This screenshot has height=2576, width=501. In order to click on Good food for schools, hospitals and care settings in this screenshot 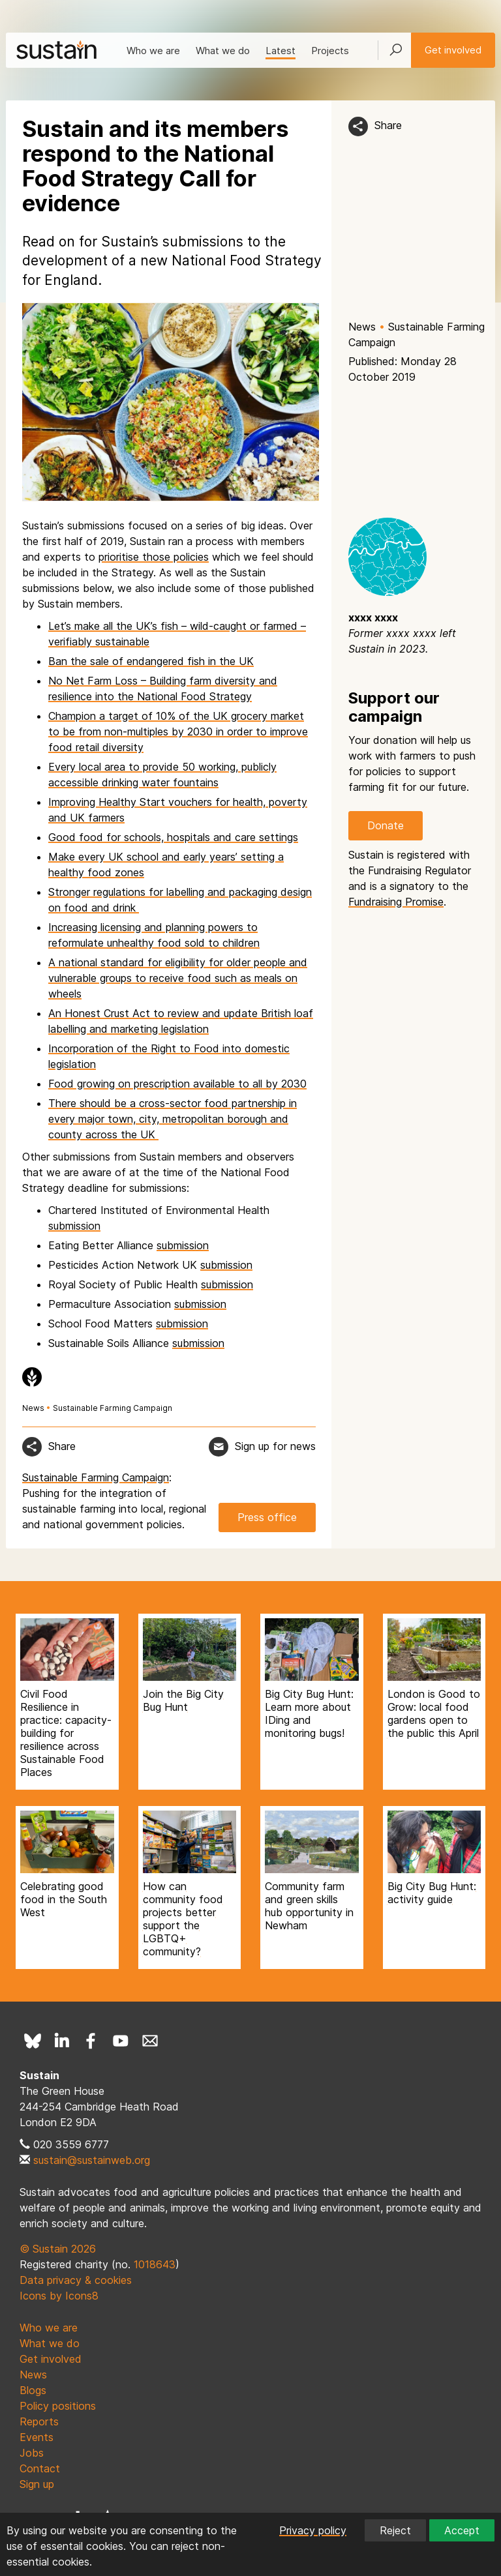, I will do `click(173, 837)`.